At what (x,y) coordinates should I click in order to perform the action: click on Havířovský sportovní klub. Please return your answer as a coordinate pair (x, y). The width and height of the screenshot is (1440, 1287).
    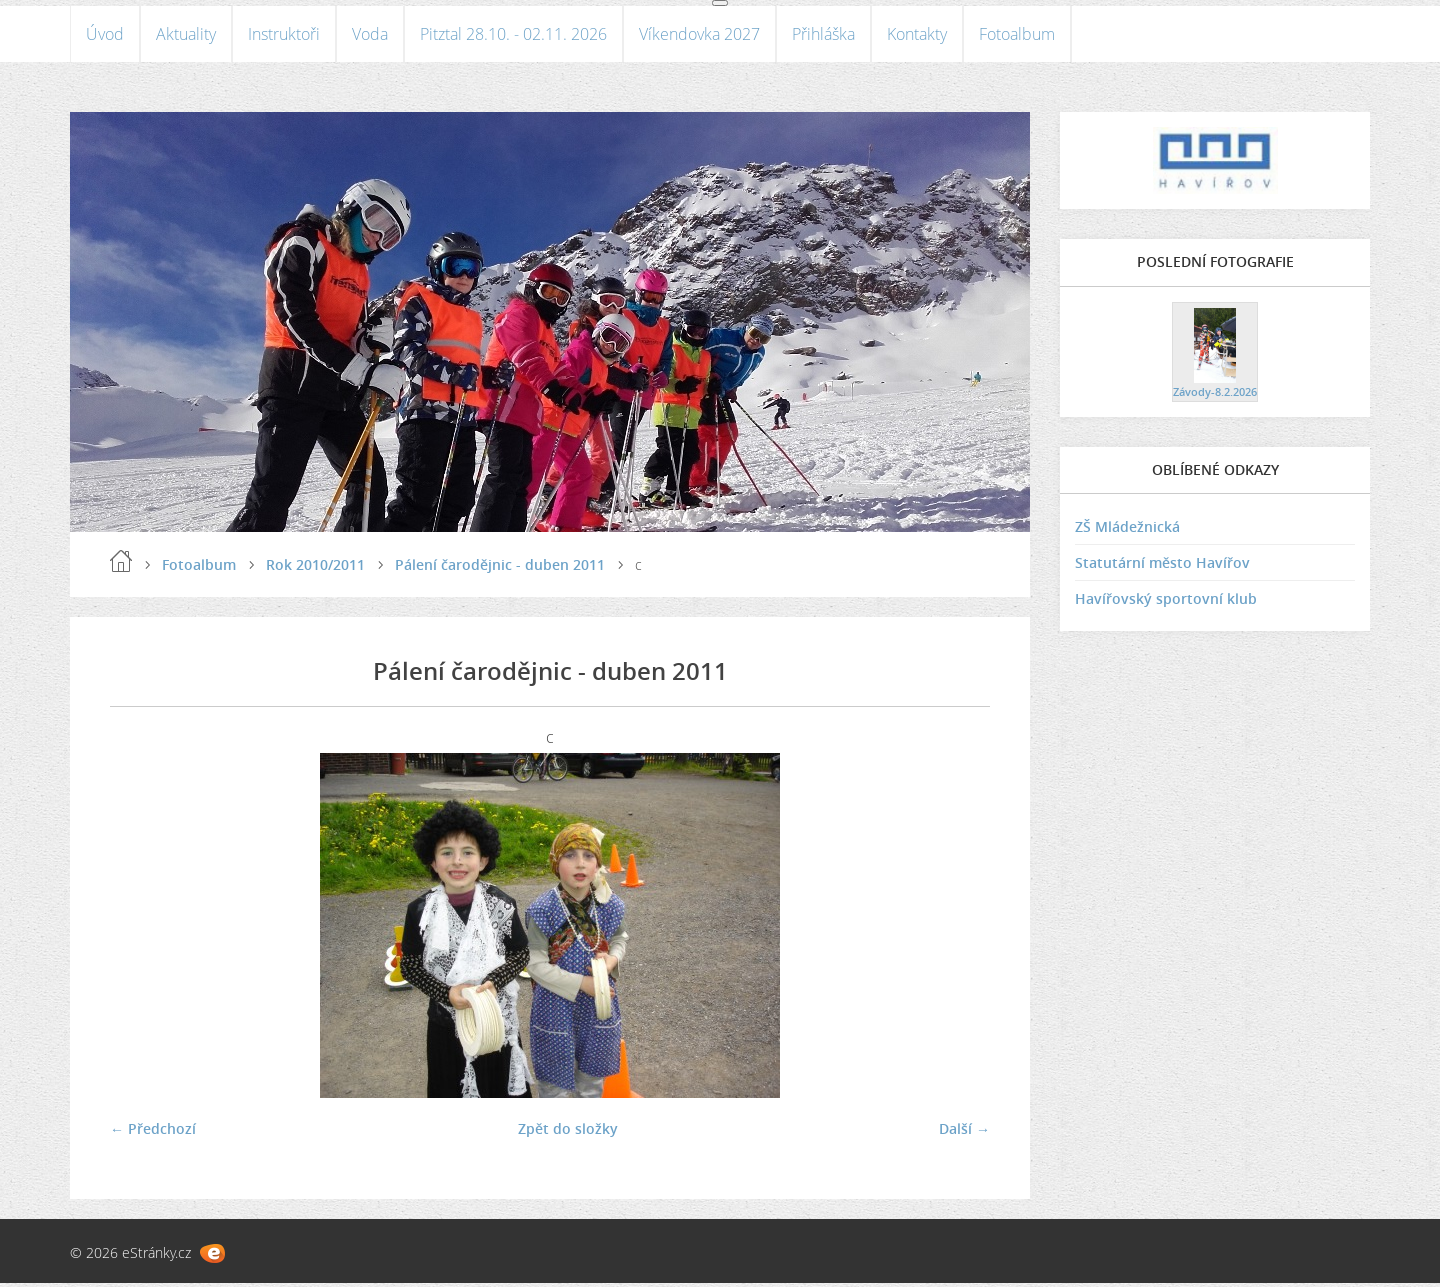
    Looking at the image, I should click on (1166, 603).